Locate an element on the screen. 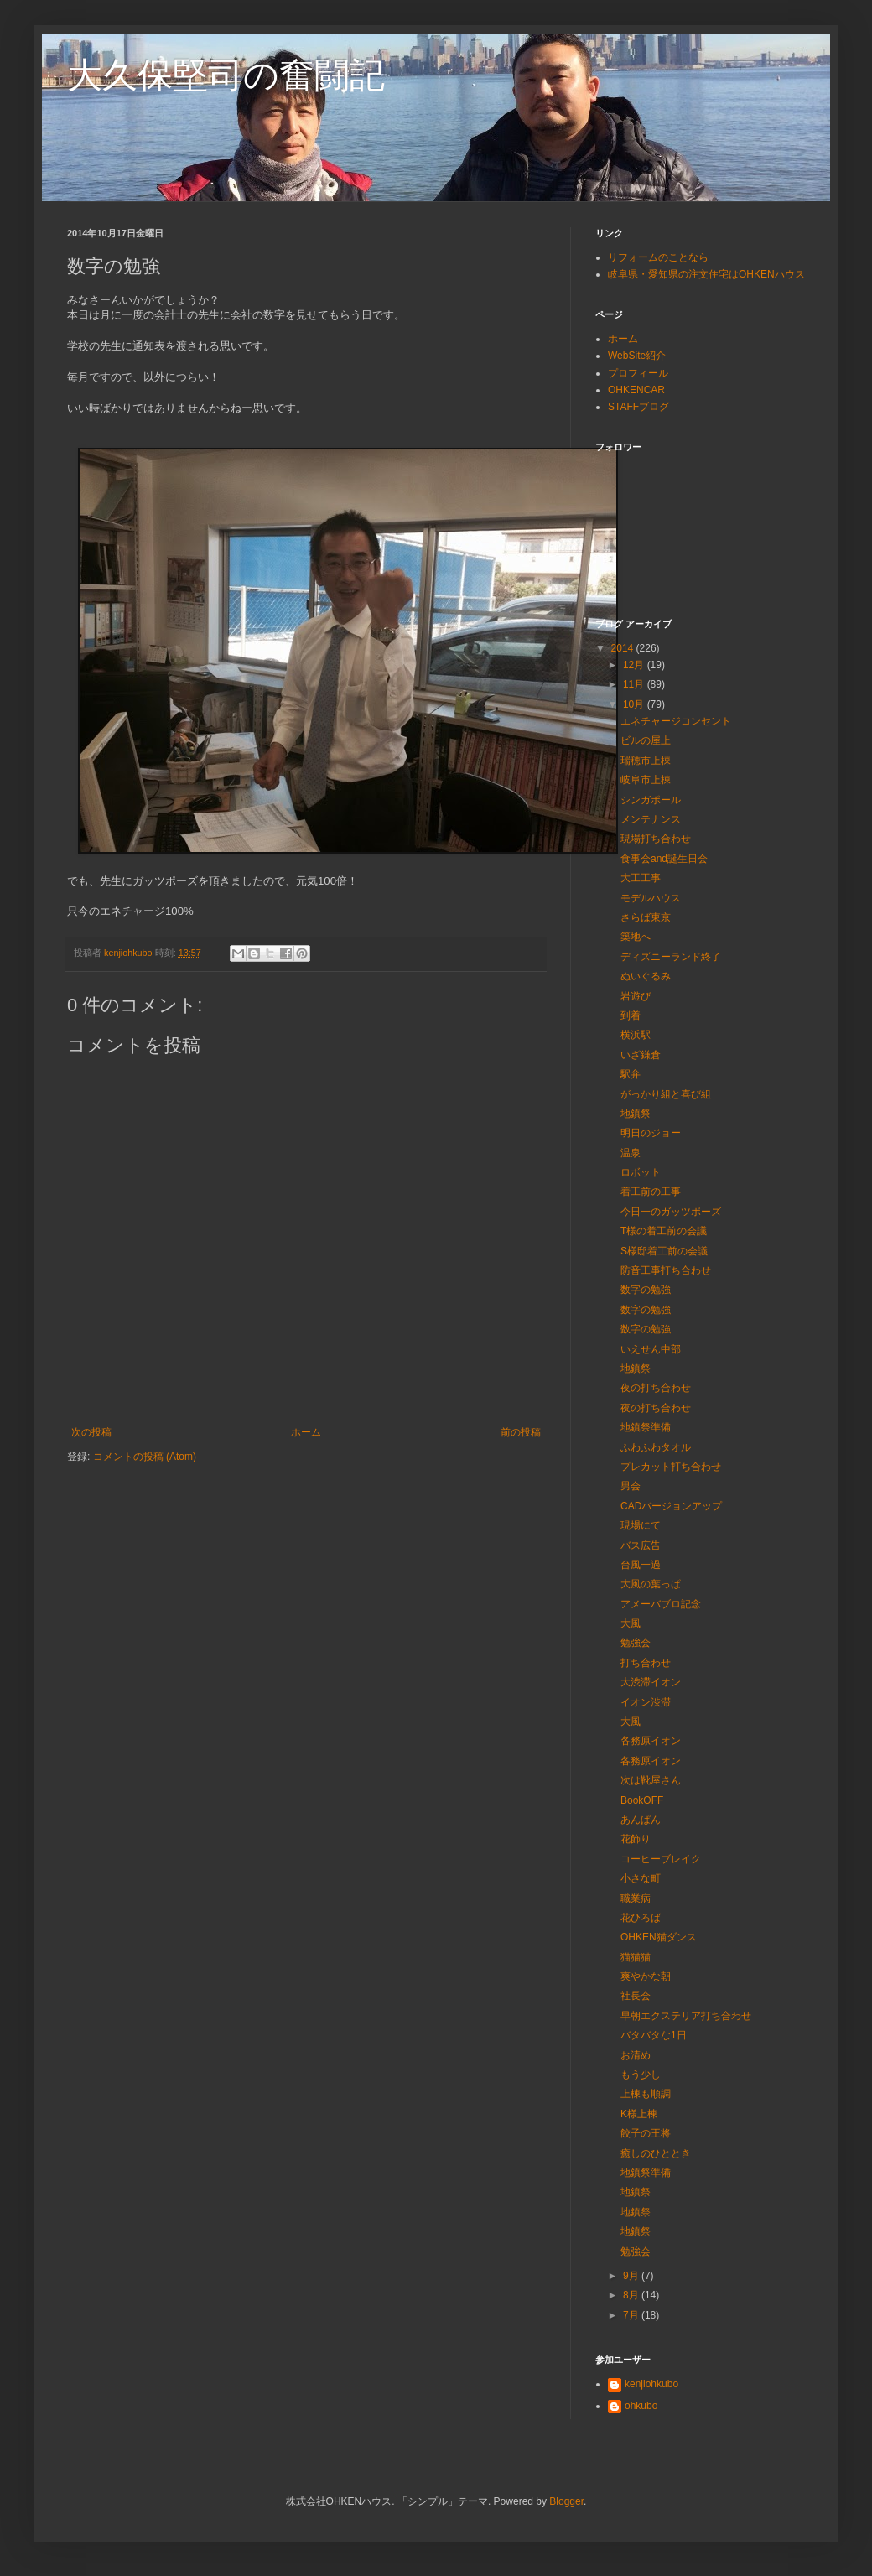 The height and width of the screenshot is (2576, 872). OHKENCAR is located at coordinates (636, 390).